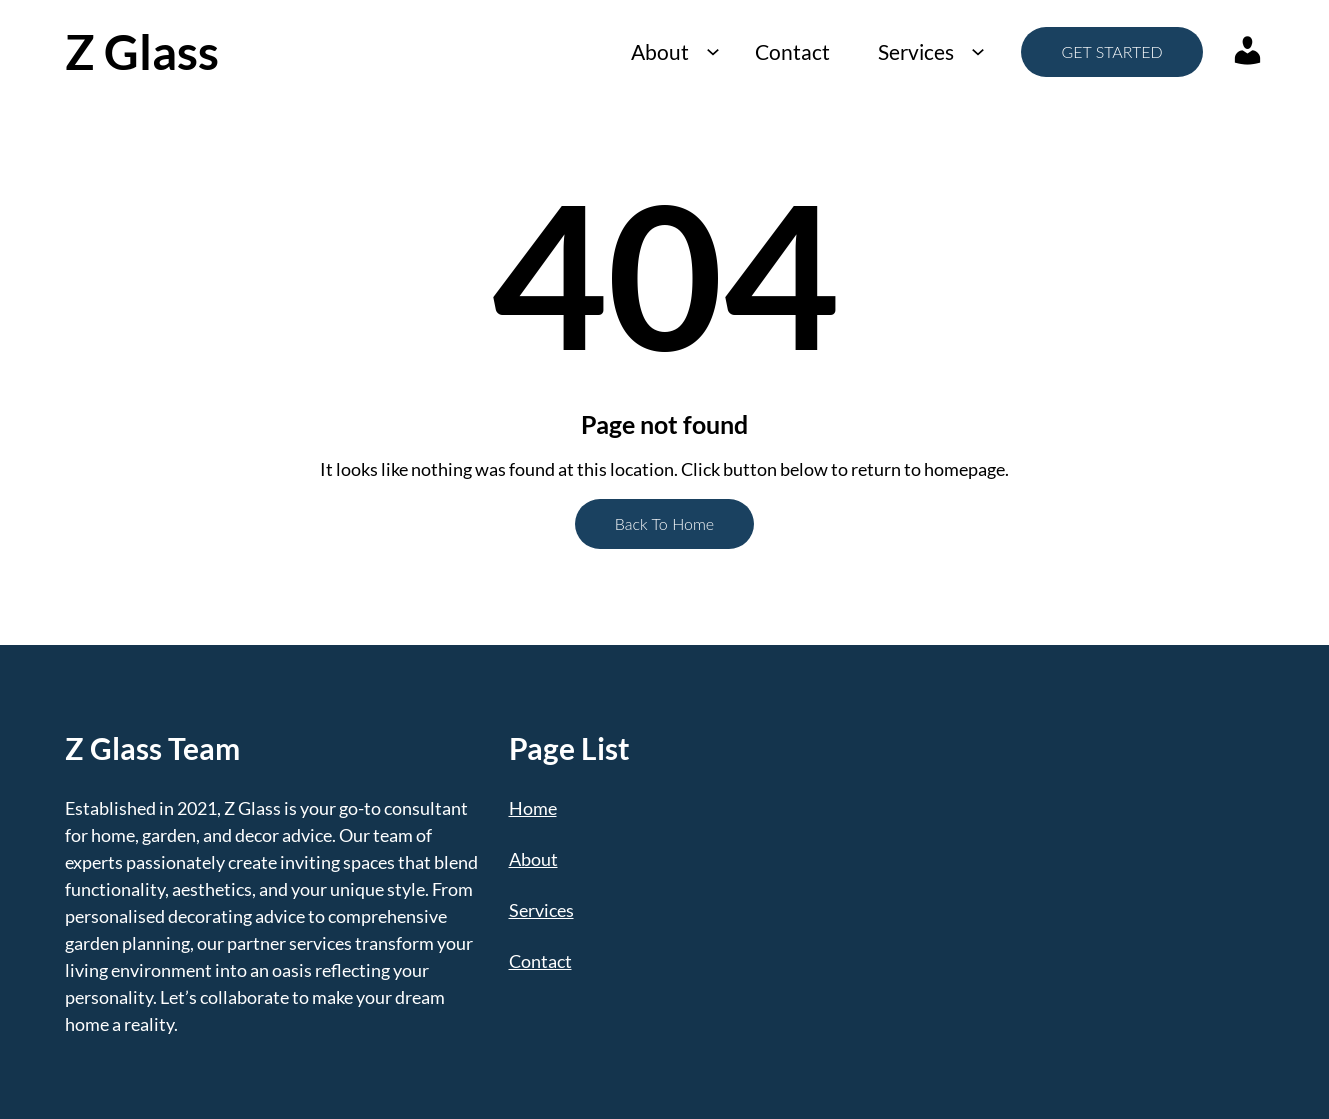 The image size is (1329, 1119). What do you see at coordinates (712, 51) in the screenshot?
I see `[About submenu]` at bounding box center [712, 51].